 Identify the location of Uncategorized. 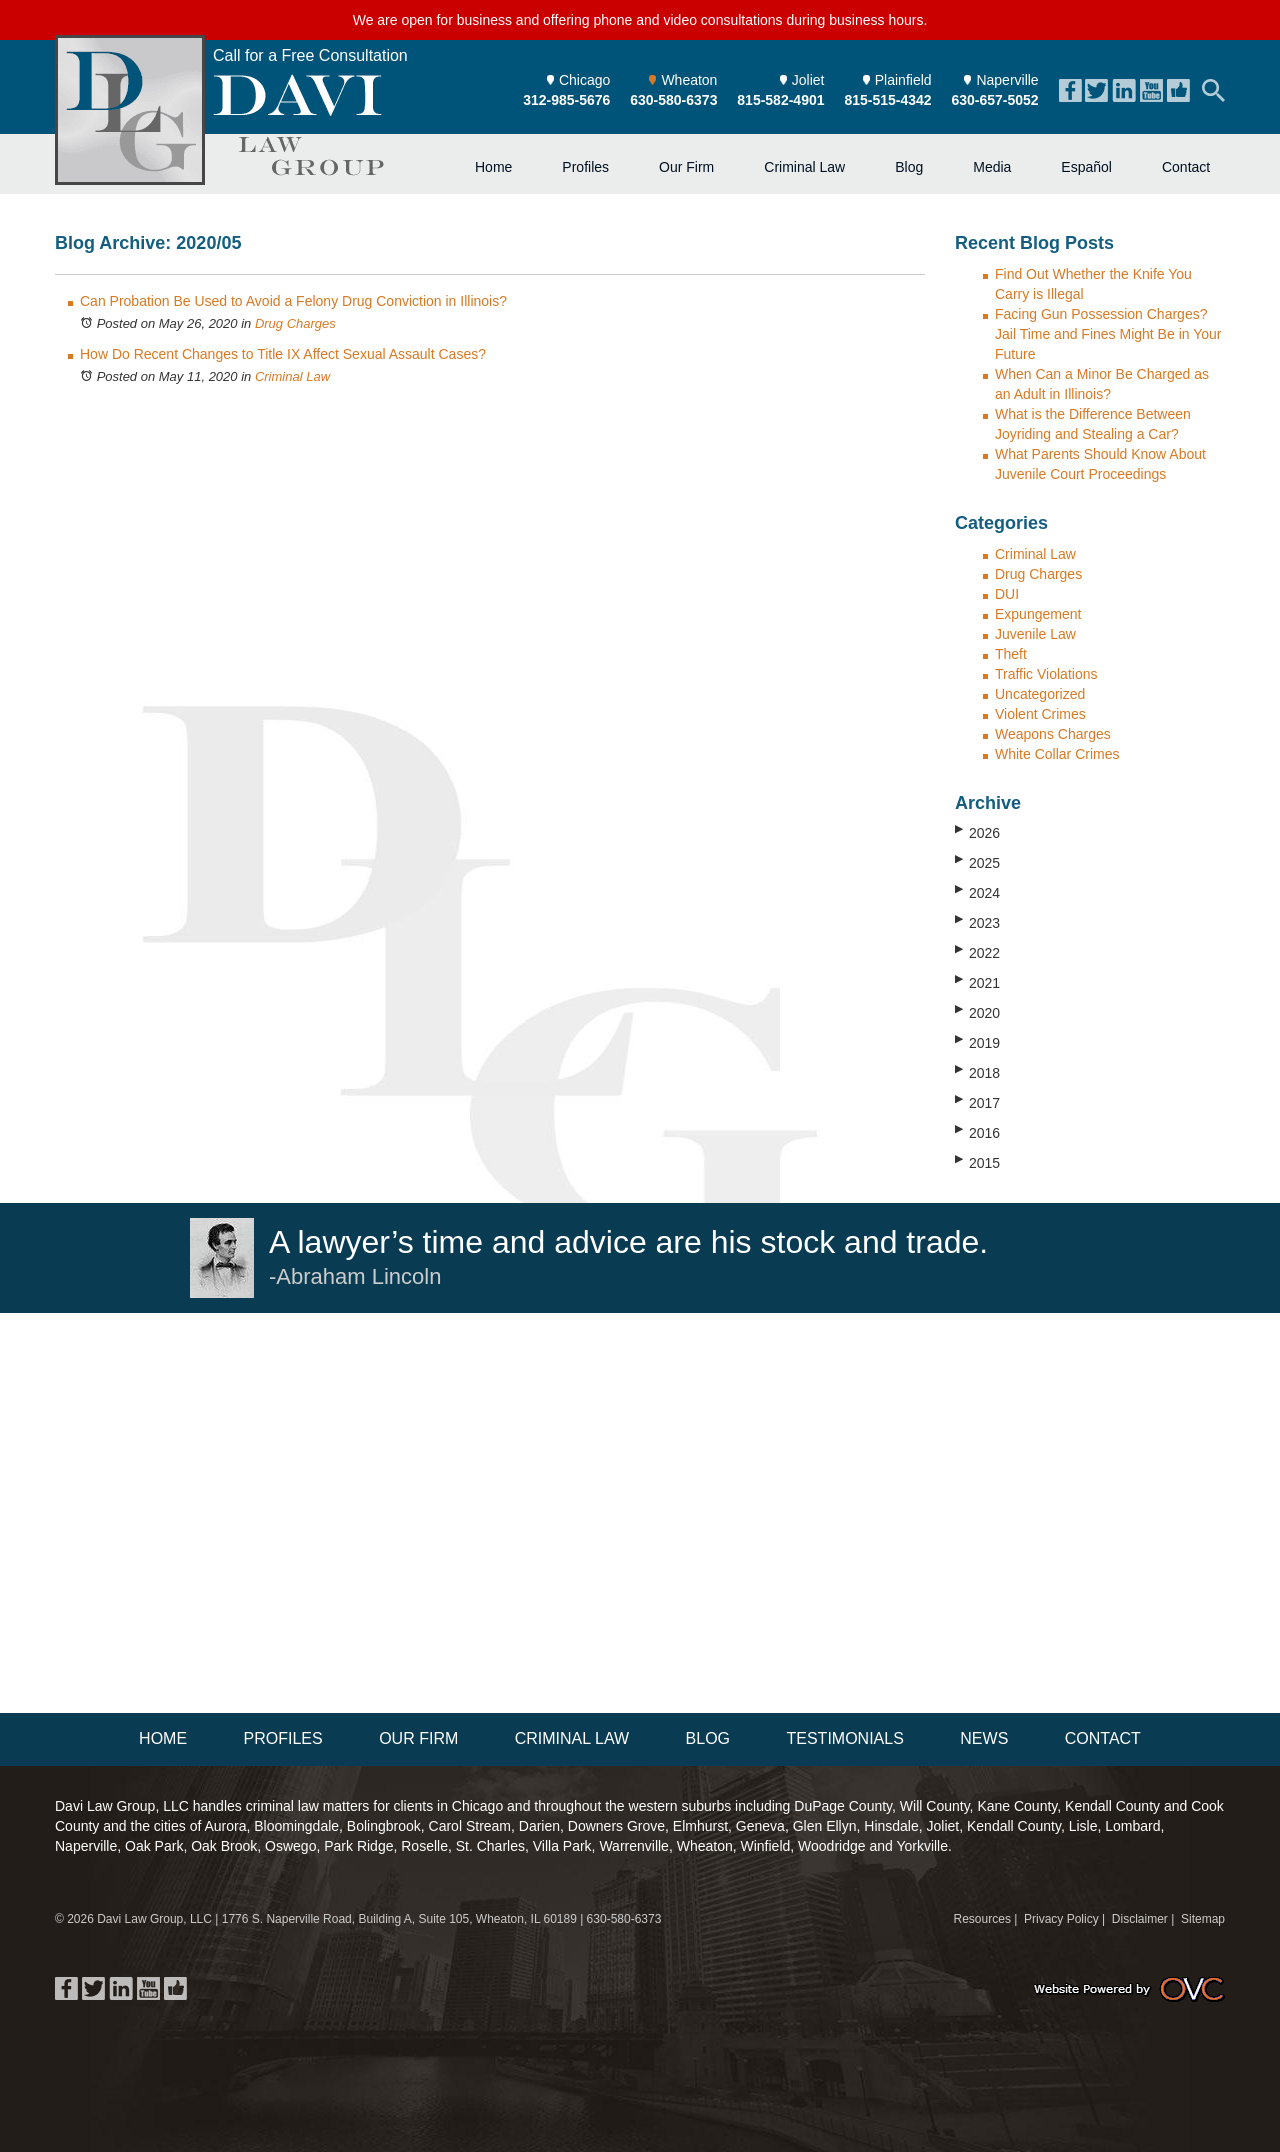
(1040, 694).